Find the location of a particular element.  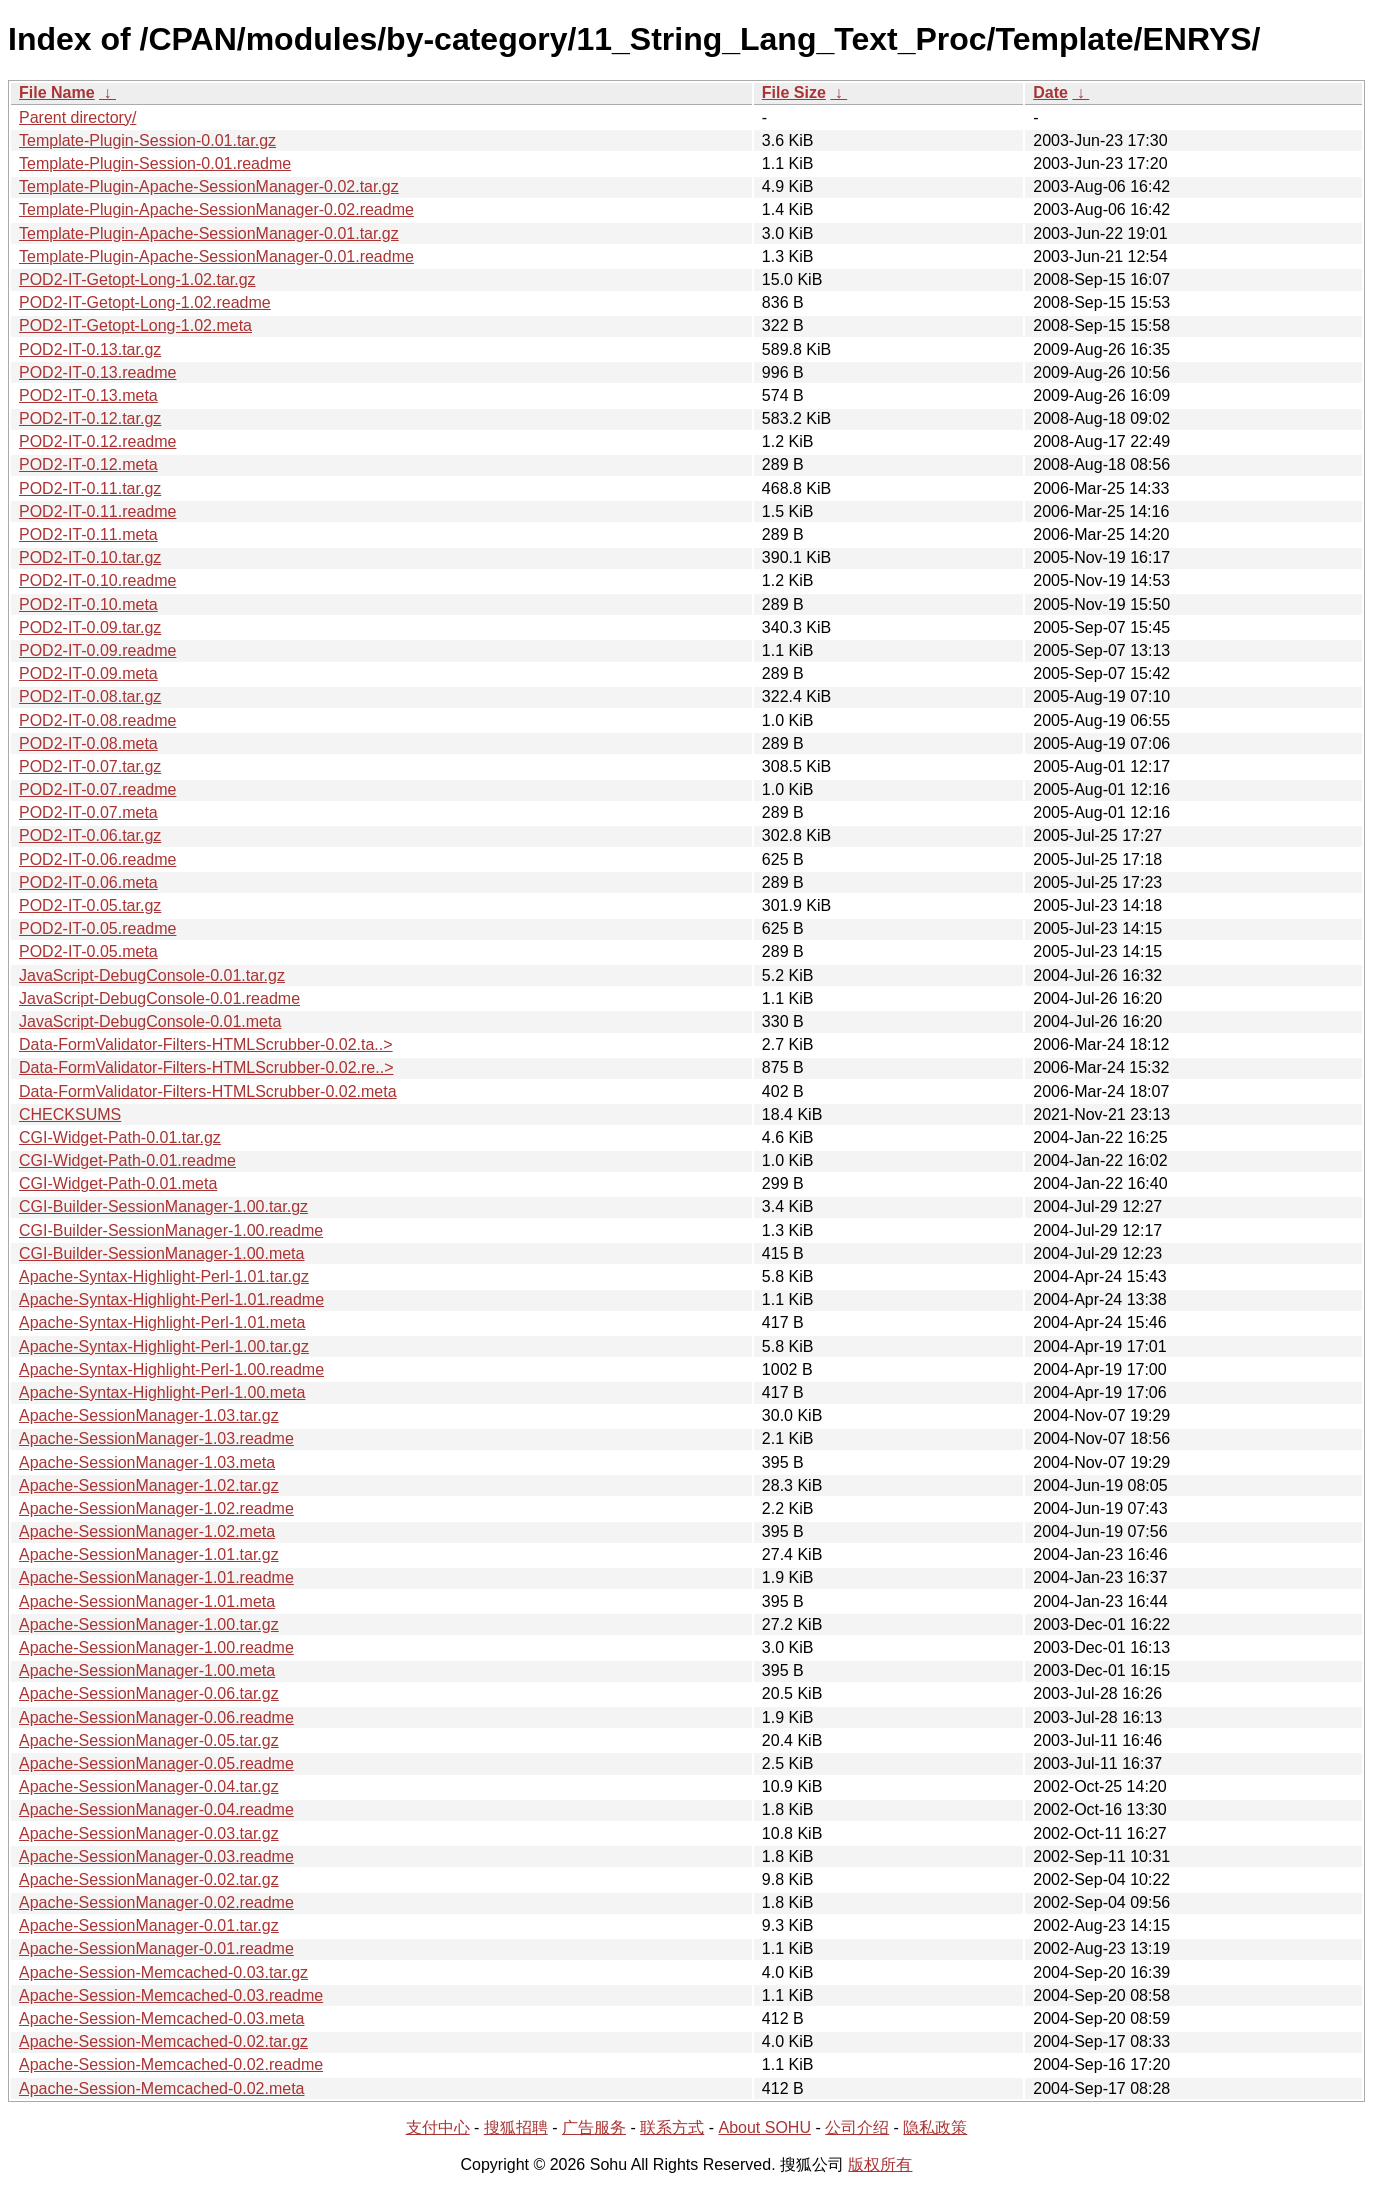

POD2-IT-0.08.meta is located at coordinates (88, 743).